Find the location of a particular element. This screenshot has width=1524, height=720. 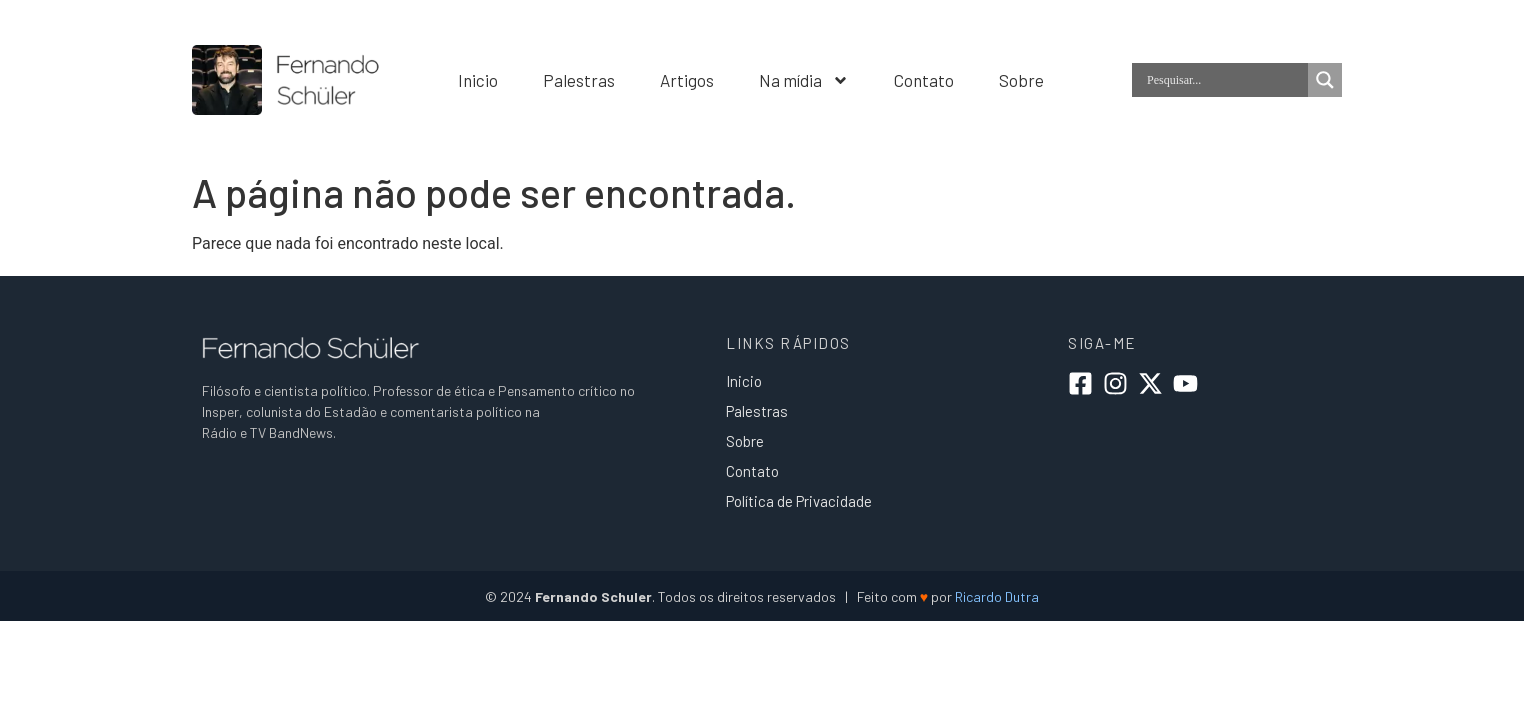

Na mídia is located at coordinates (804, 80).